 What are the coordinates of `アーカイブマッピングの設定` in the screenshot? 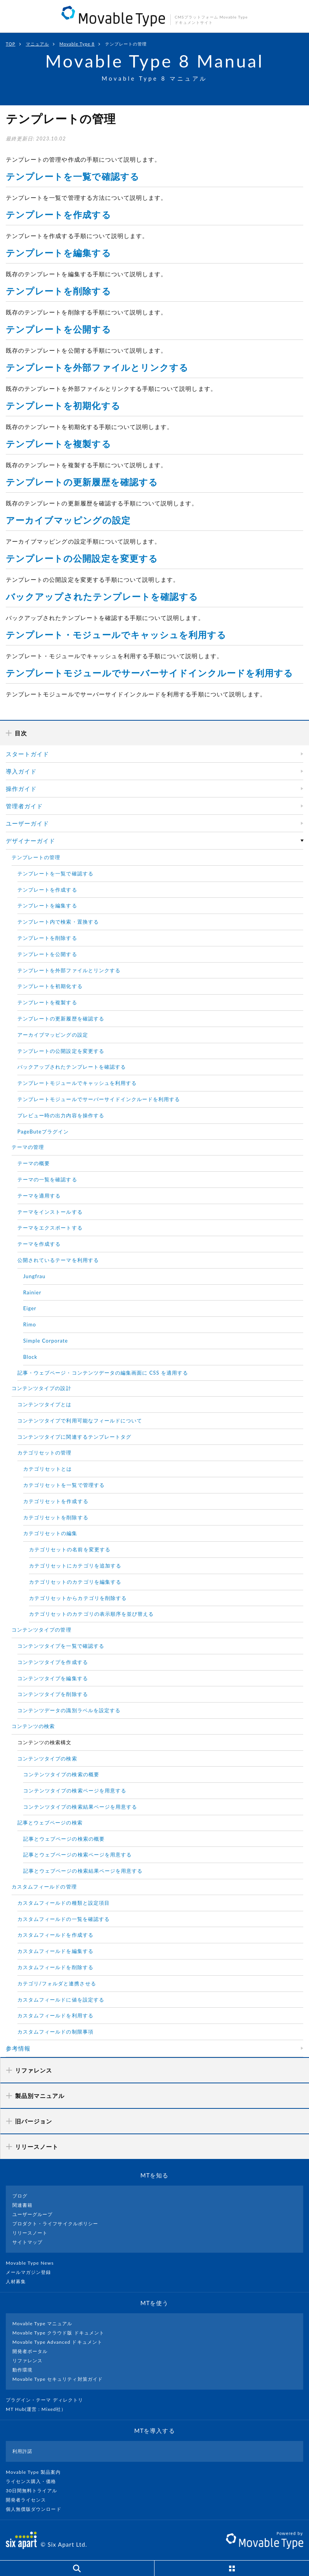 It's located at (68, 520).